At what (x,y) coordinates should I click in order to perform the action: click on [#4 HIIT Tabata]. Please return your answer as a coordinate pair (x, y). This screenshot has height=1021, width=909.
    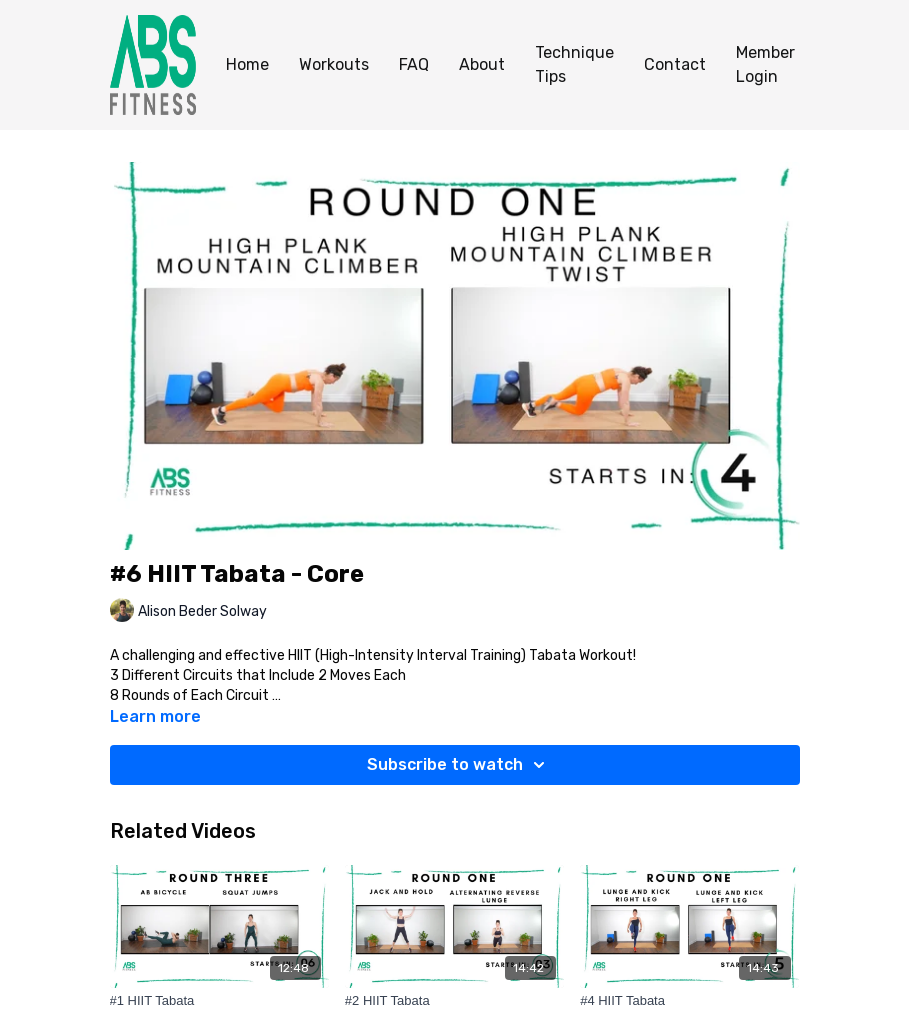
    Looking at the image, I should click on (689, 1001).